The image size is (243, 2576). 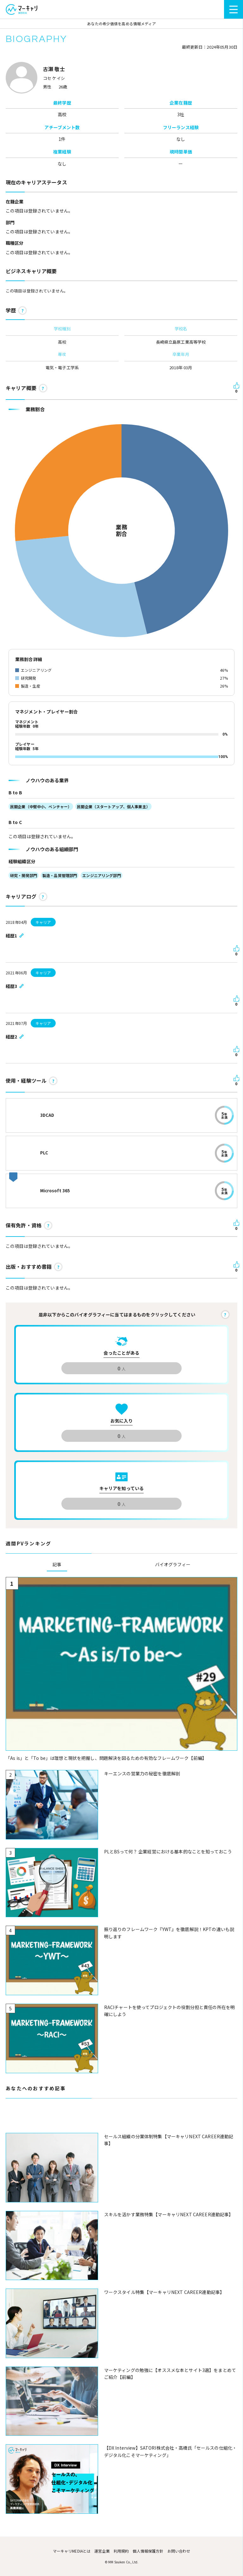 What do you see at coordinates (121, 1353) in the screenshot?
I see `会ったことがある` at bounding box center [121, 1353].